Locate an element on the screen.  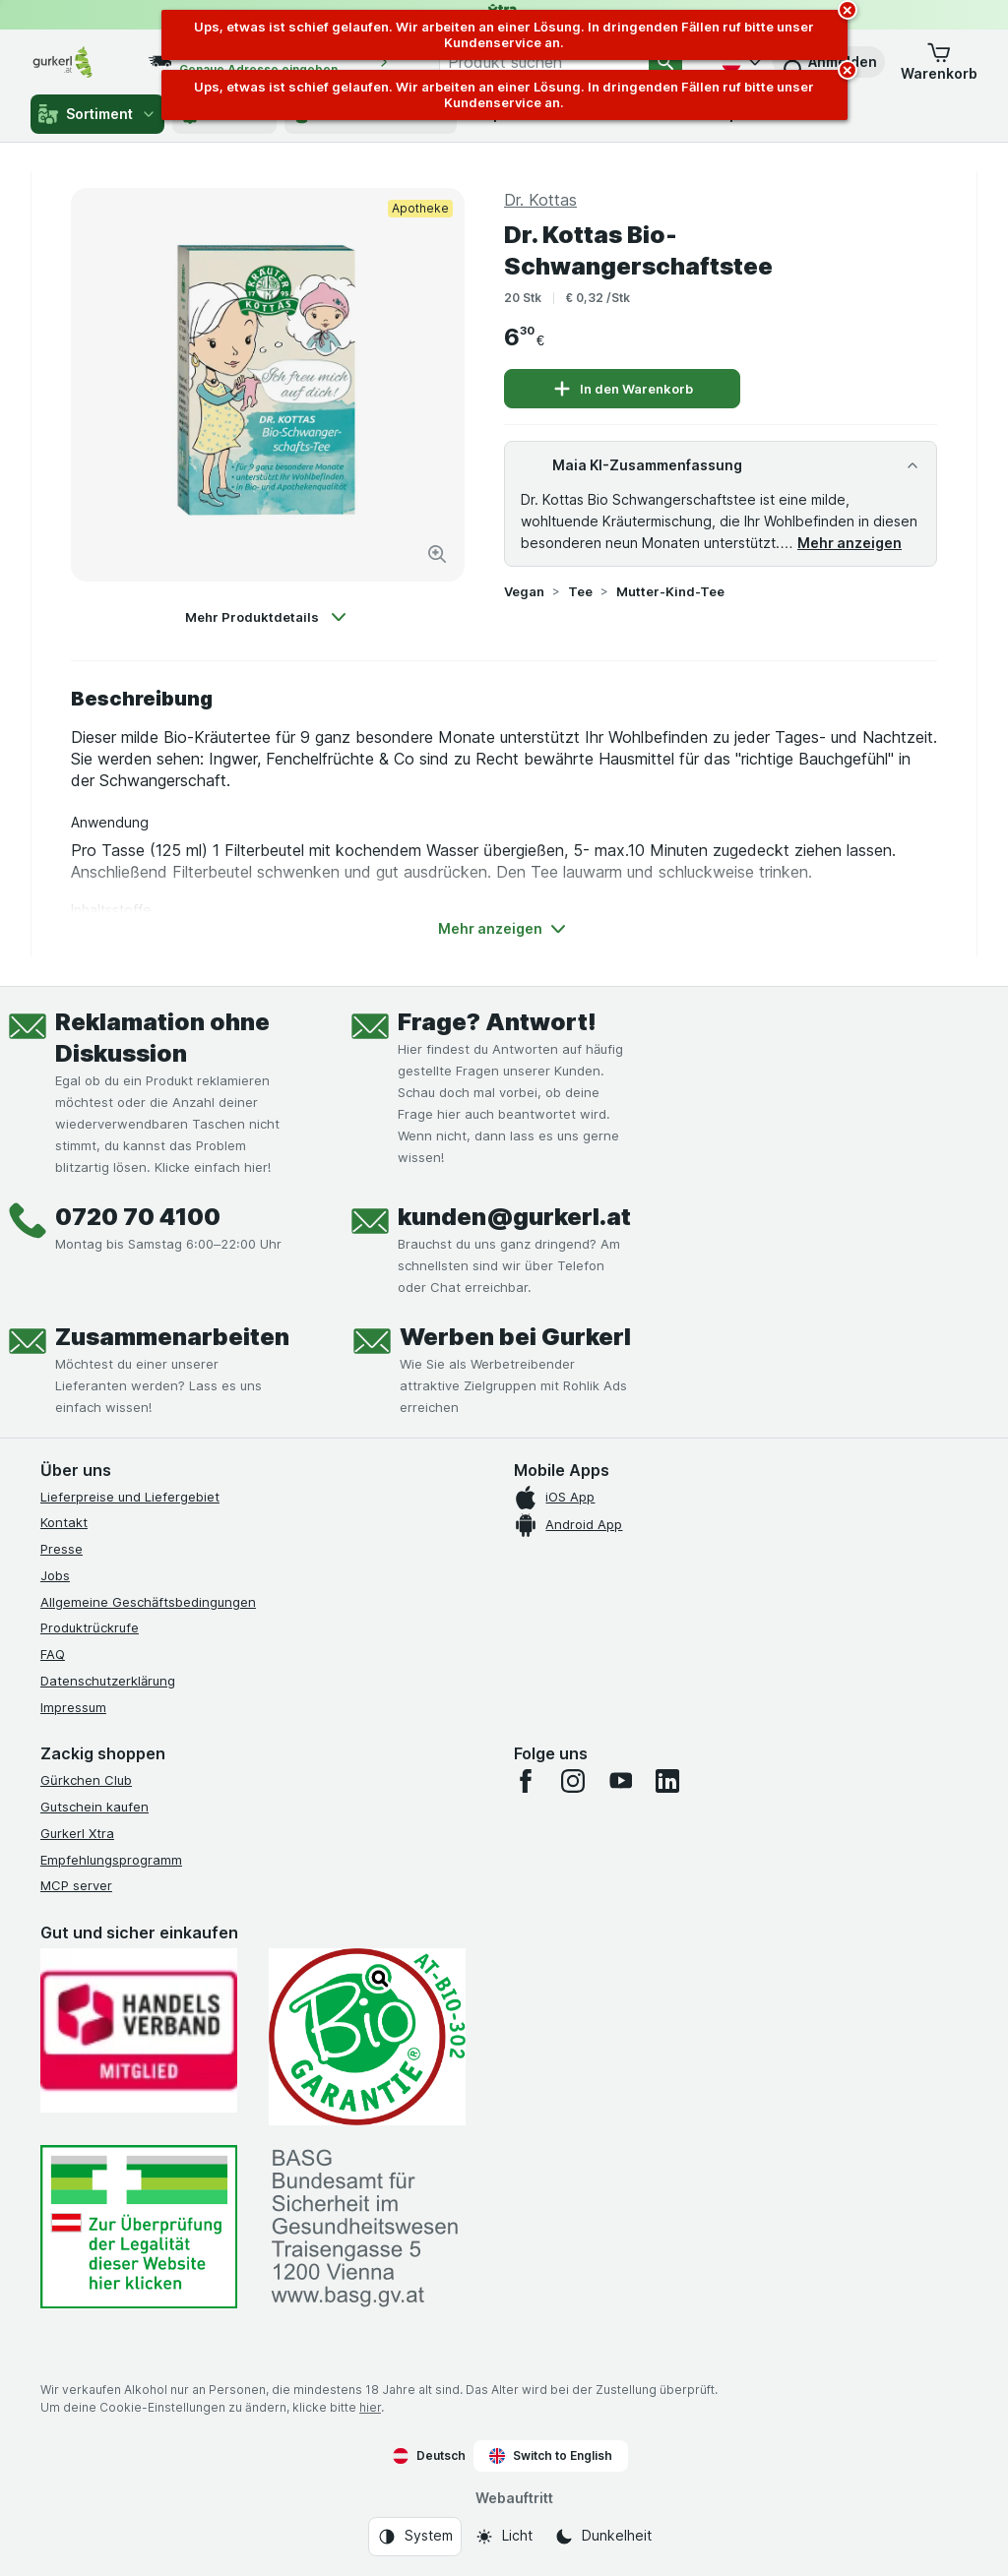
Tee is located at coordinates (580, 591).